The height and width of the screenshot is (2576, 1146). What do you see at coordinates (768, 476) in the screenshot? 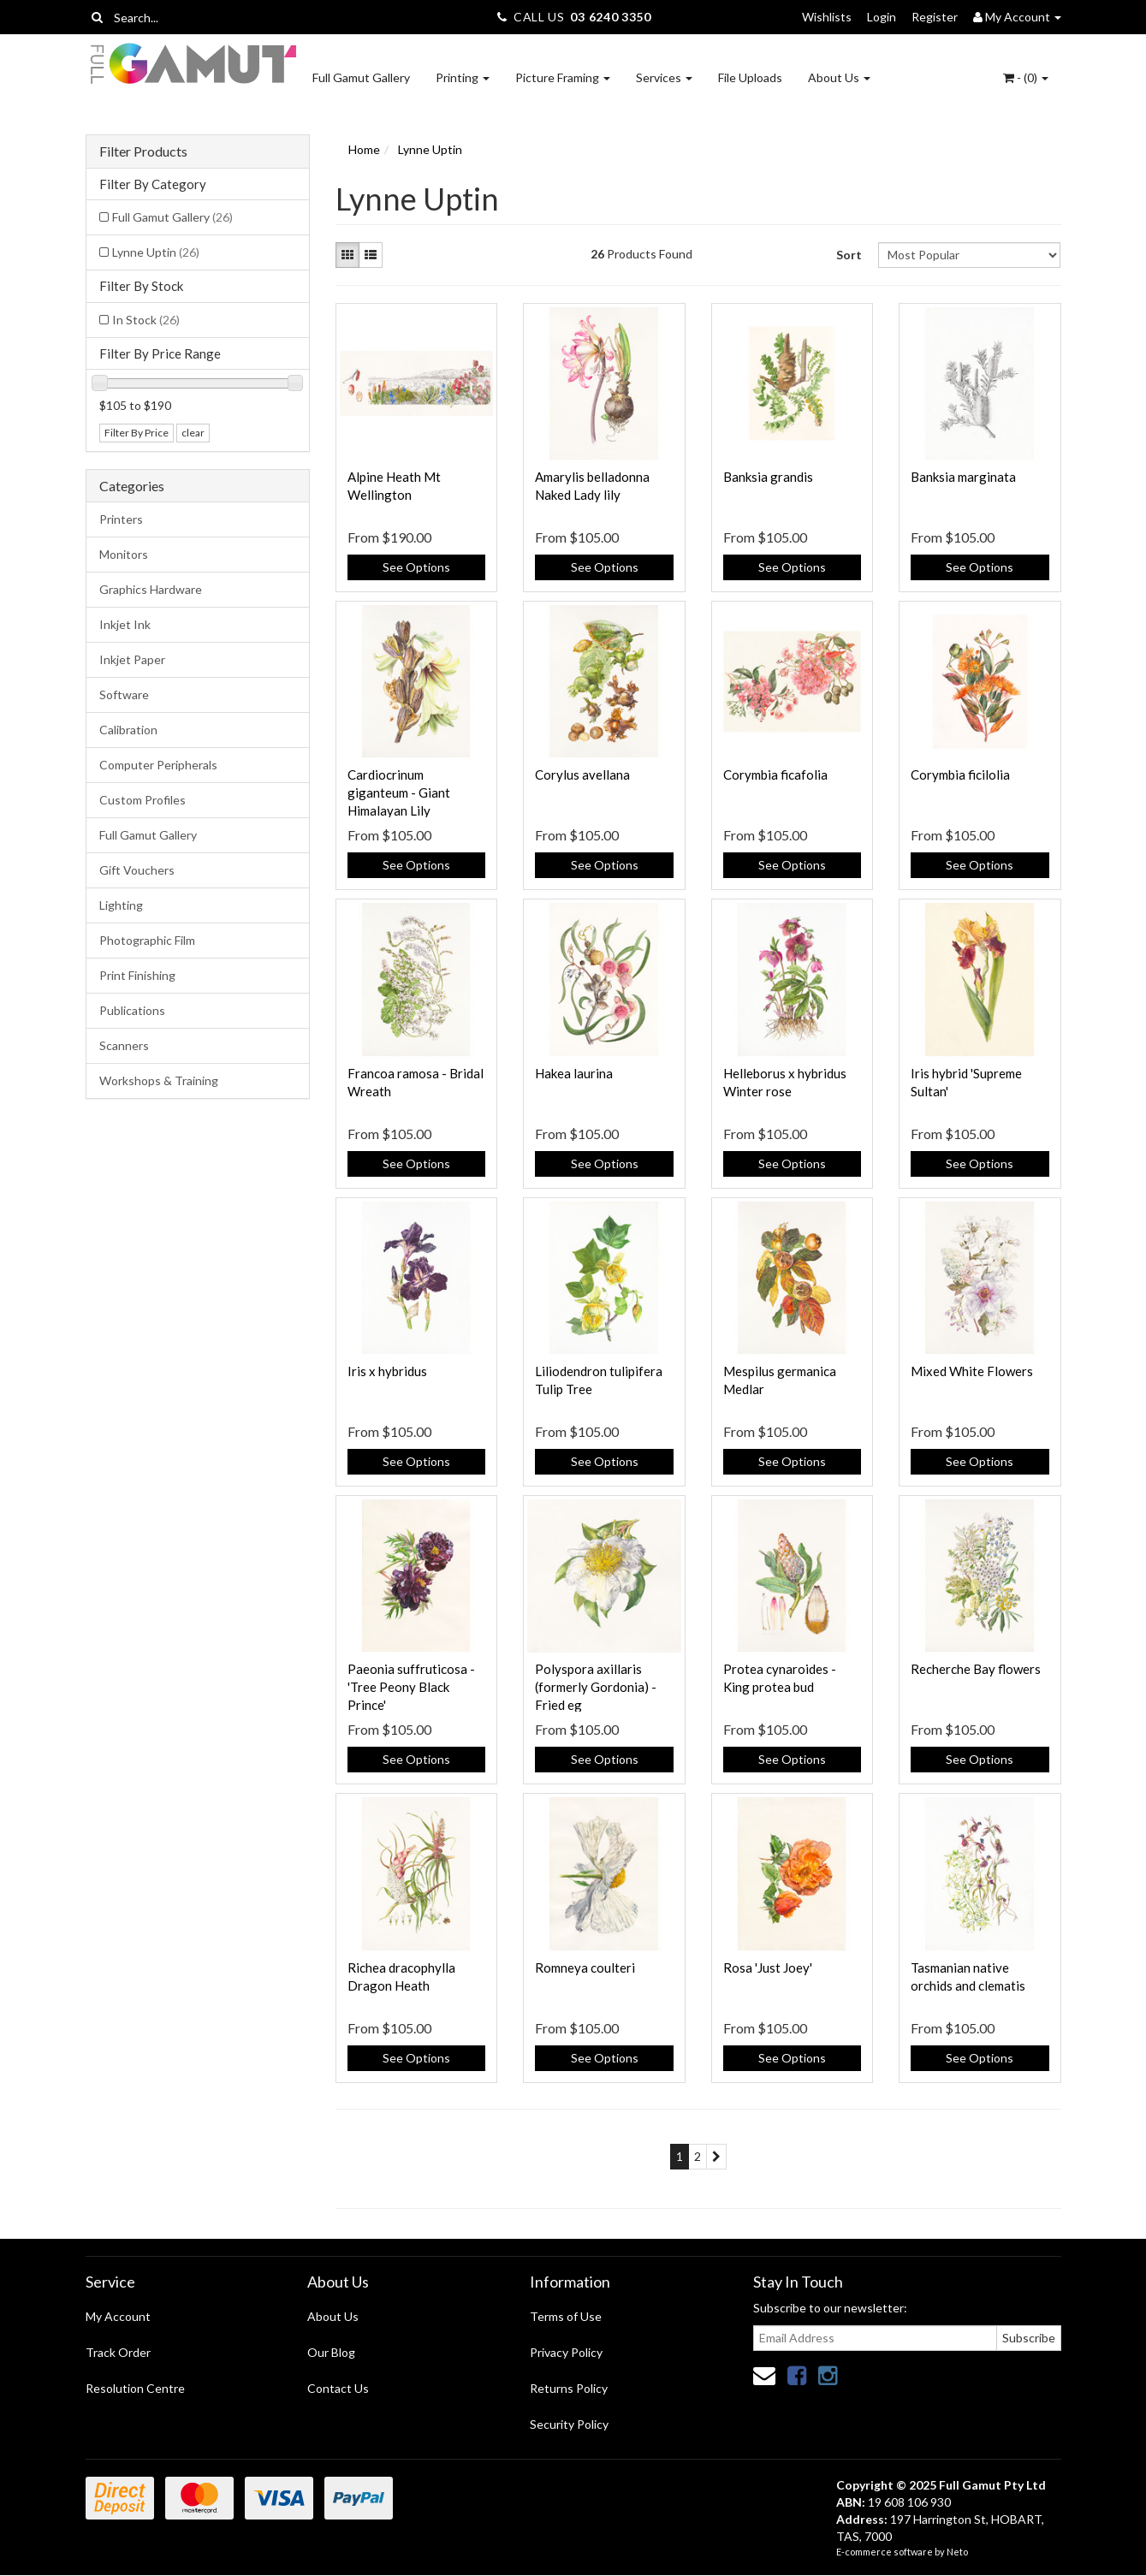
I see `Banksia grandis` at bounding box center [768, 476].